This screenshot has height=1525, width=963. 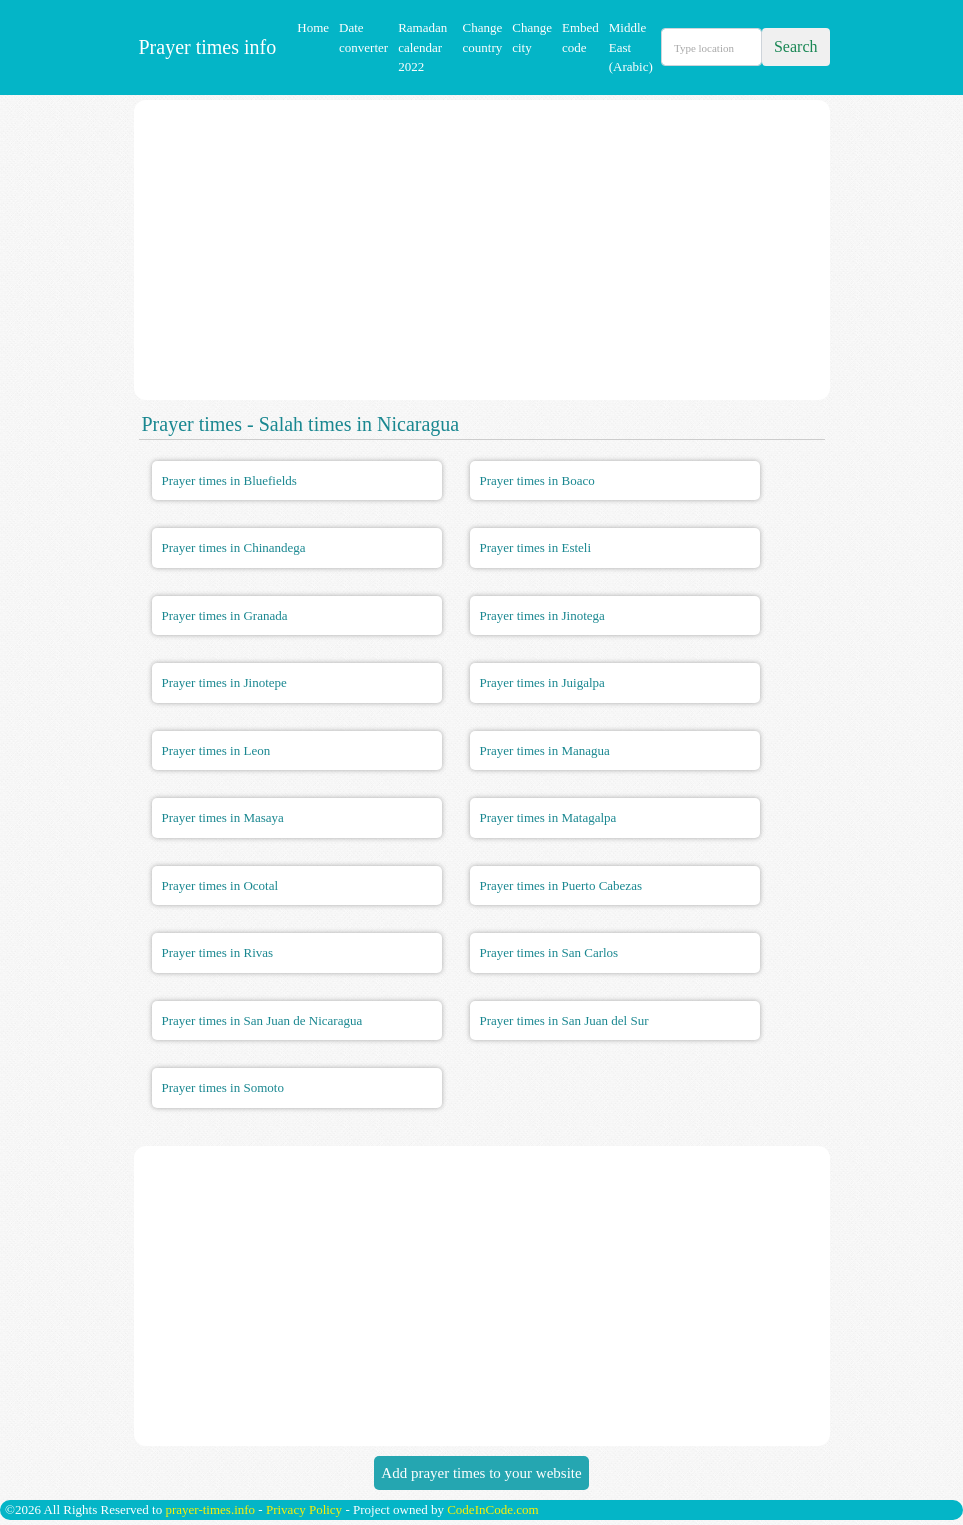 What do you see at coordinates (218, 952) in the screenshot?
I see `Prayer times in Rivas` at bounding box center [218, 952].